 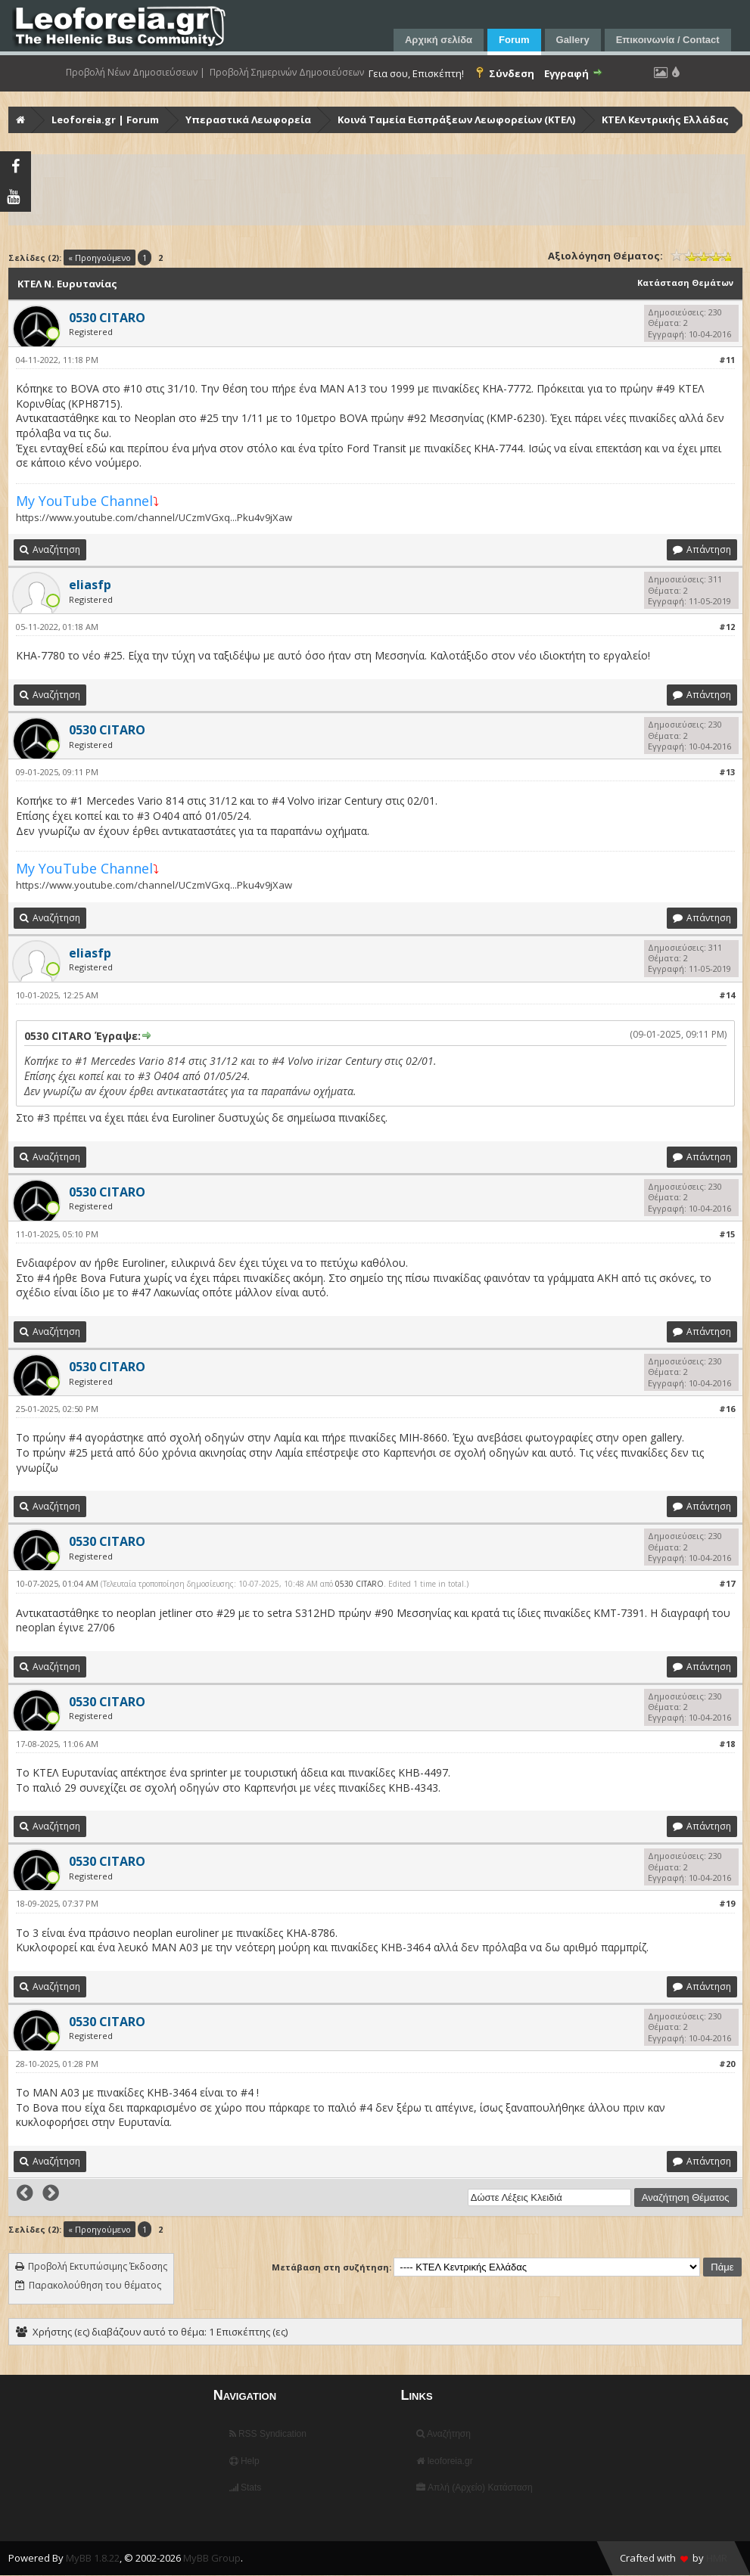 I want to click on Υπεραστικά Λεωφορεία, so click(x=248, y=119).